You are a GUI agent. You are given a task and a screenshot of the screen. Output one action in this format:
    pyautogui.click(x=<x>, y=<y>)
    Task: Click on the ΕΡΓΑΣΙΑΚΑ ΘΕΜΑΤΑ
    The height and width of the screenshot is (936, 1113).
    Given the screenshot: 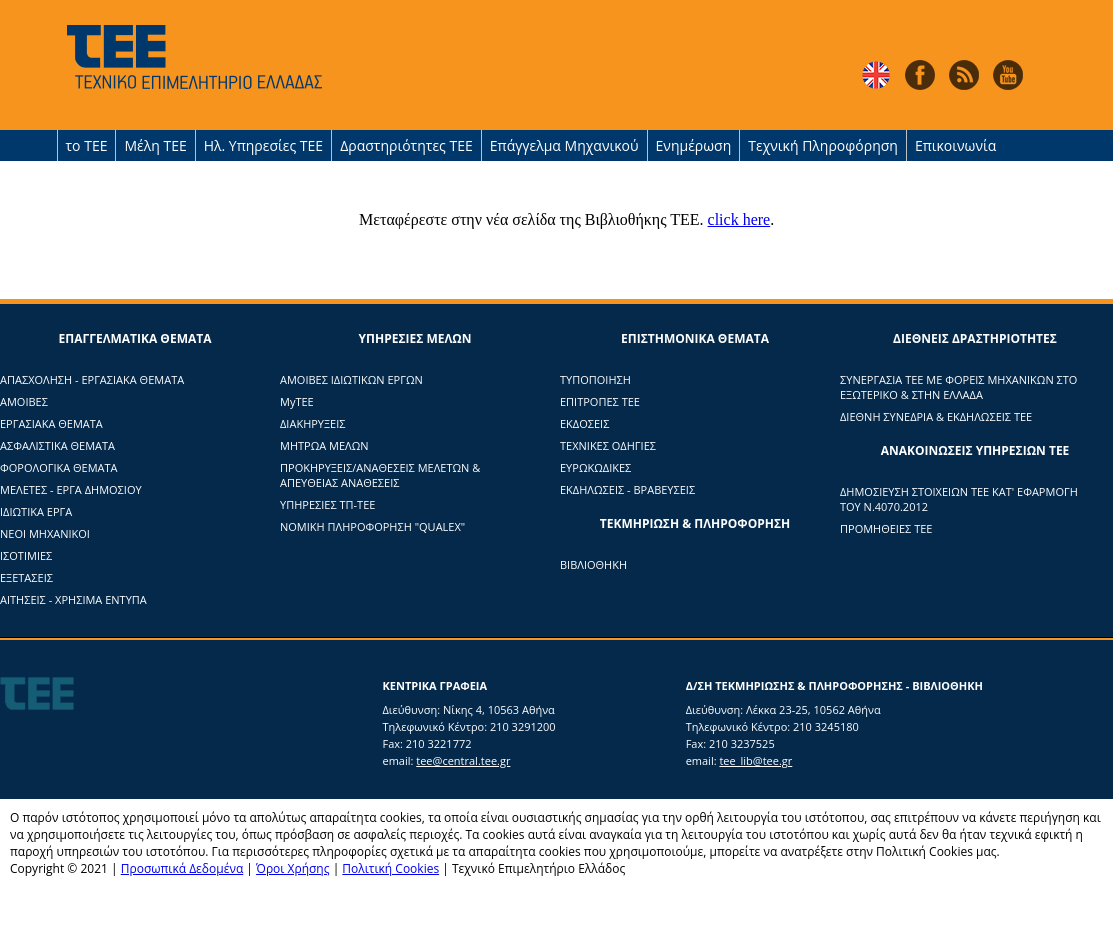 What is the action you would take?
    pyautogui.click(x=51, y=423)
    